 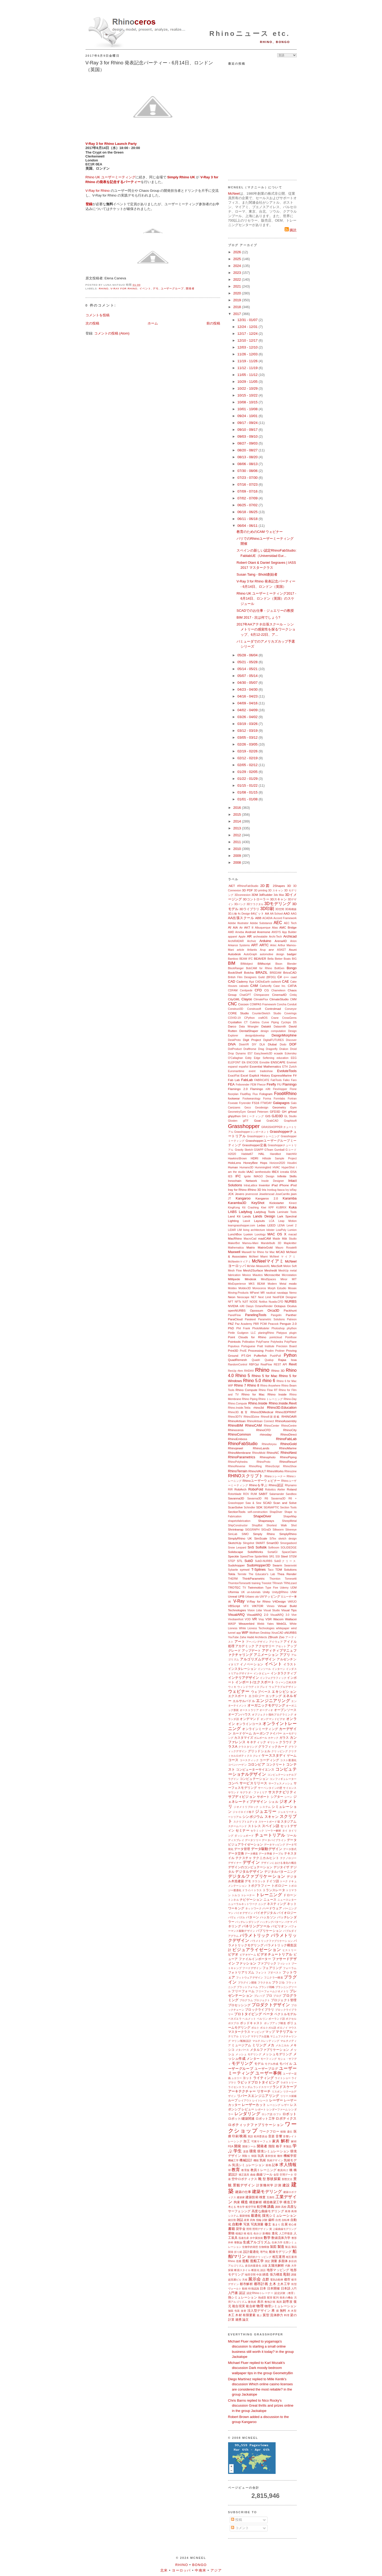 What do you see at coordinates (257, 2242) in the screenshot?
I see `生成アルゴリズム` at bounding box center [257, 2242].